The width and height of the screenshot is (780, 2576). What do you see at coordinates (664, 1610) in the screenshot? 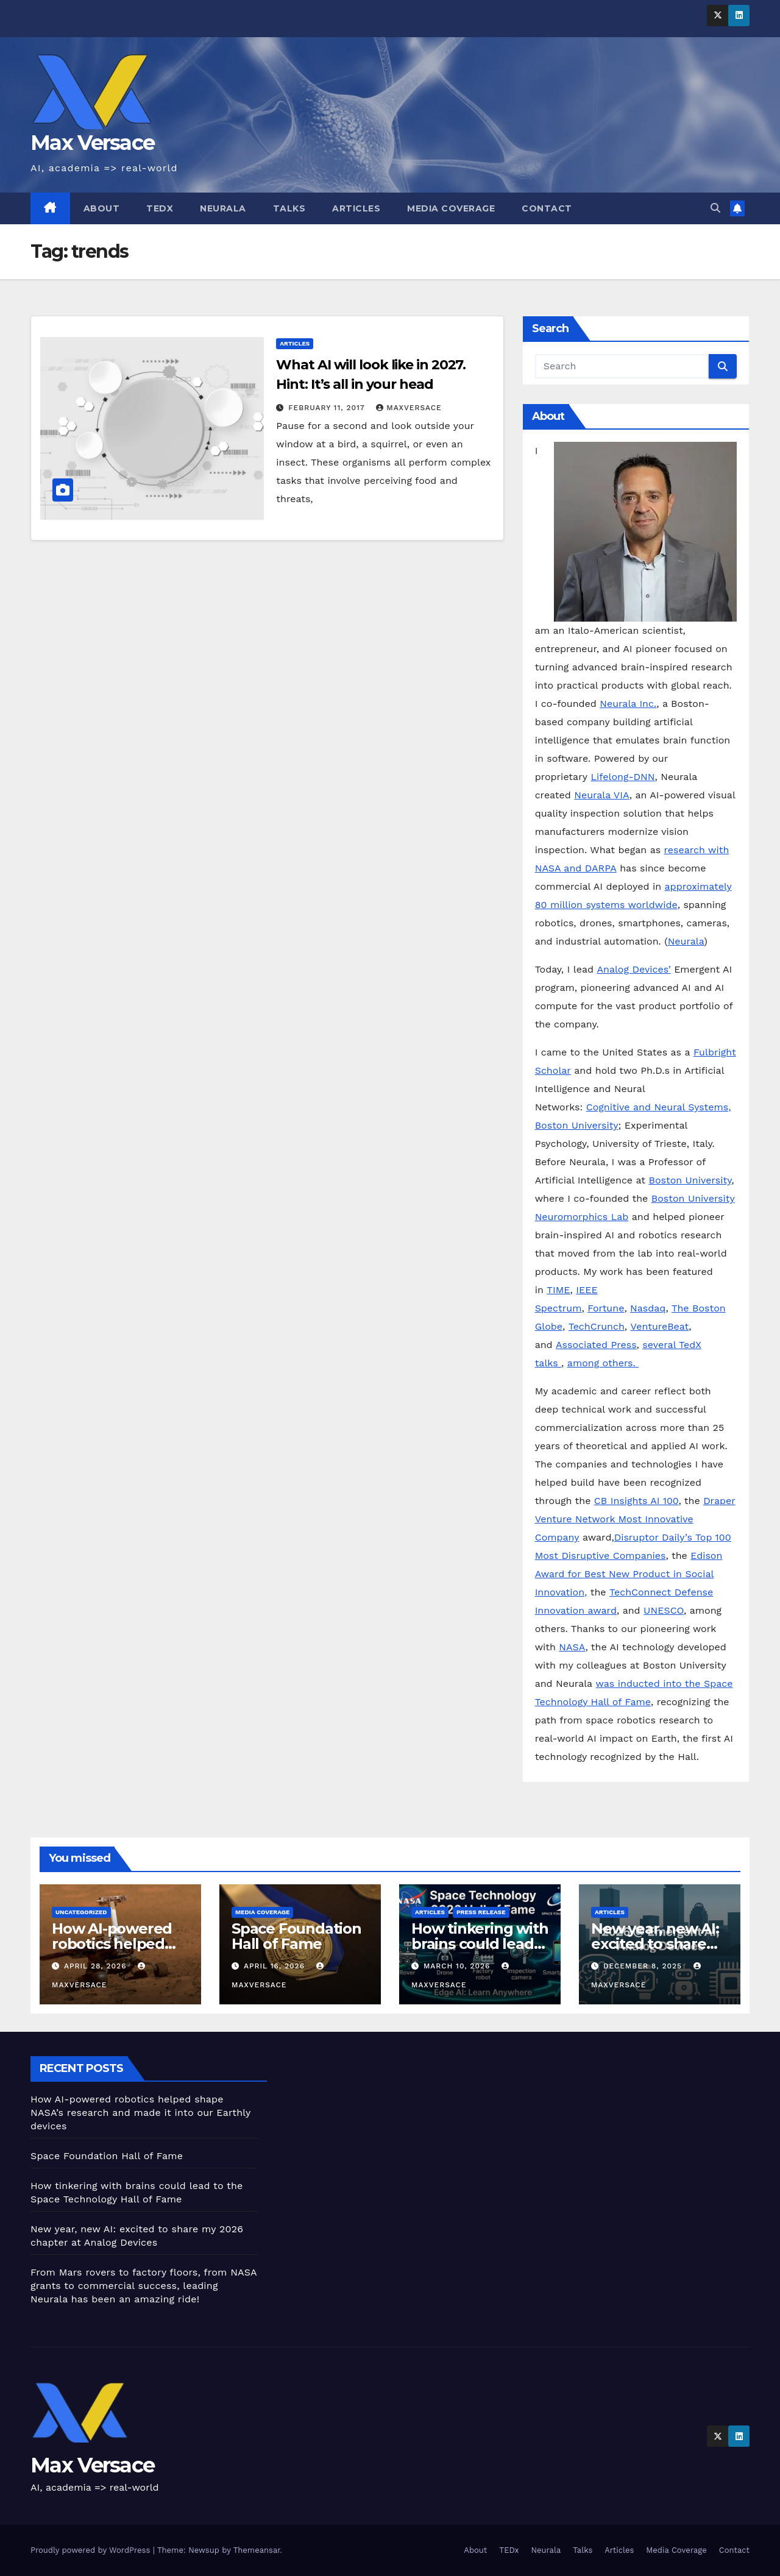
I see `UNESCO` at bounding box center [664, 1610].